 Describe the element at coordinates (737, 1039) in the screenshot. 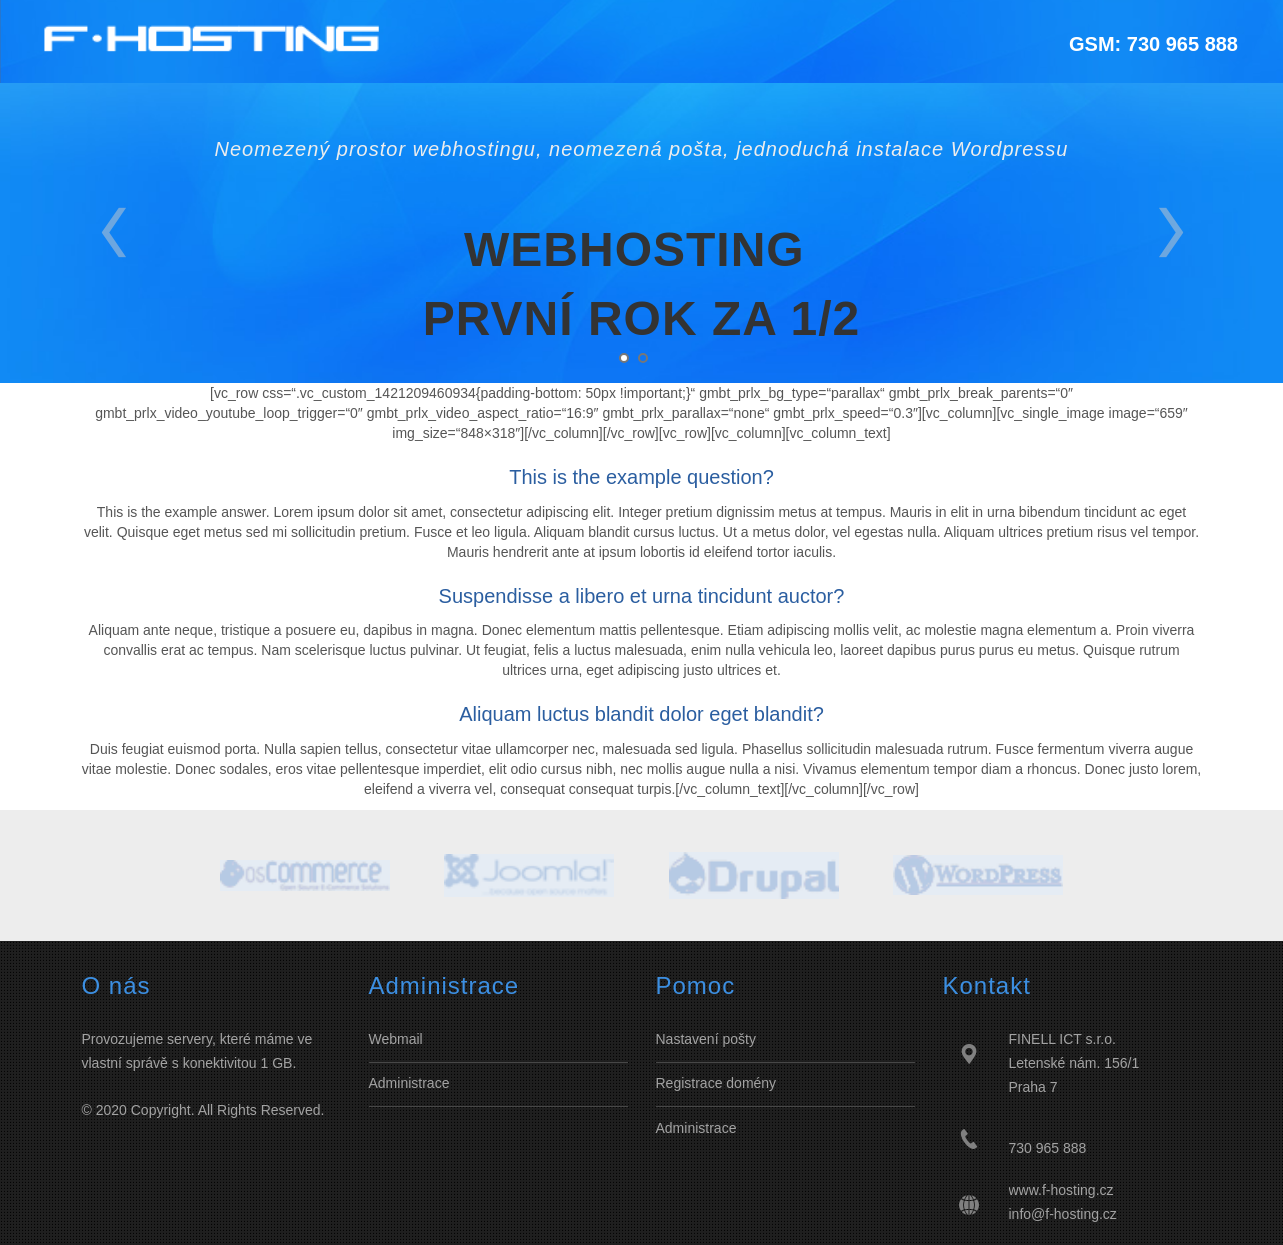

I see `pošty` at that location.